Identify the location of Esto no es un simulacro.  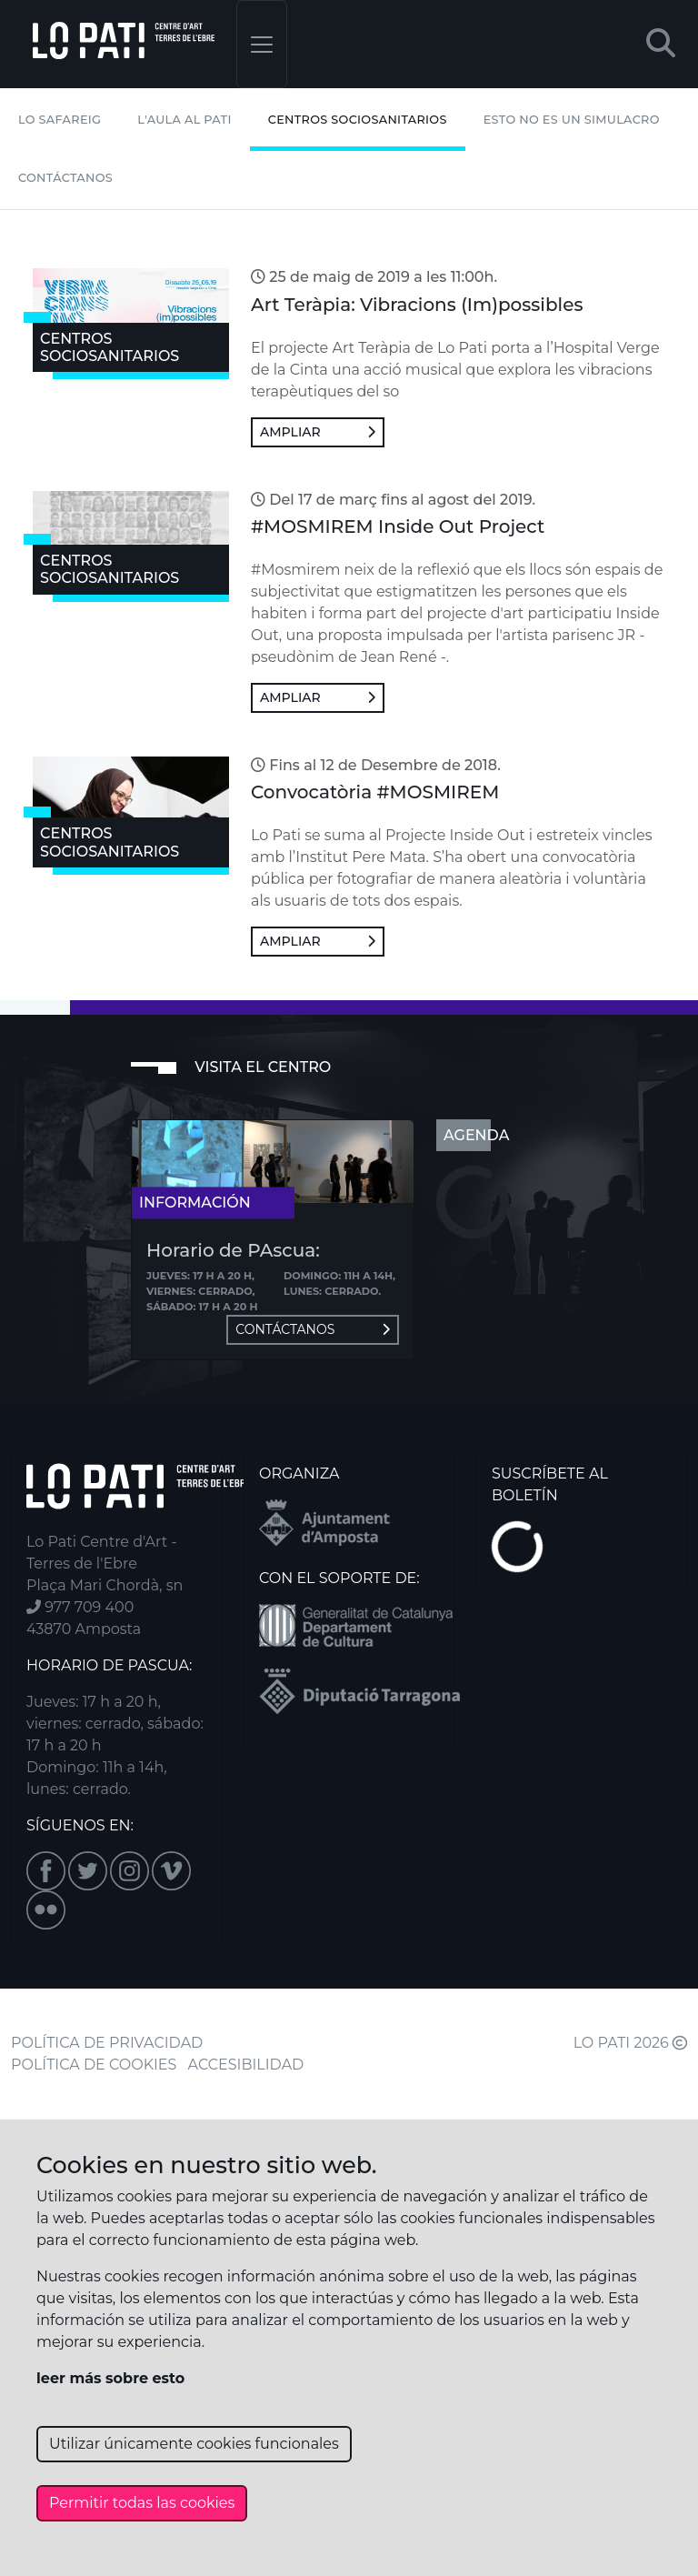
(572, 119).